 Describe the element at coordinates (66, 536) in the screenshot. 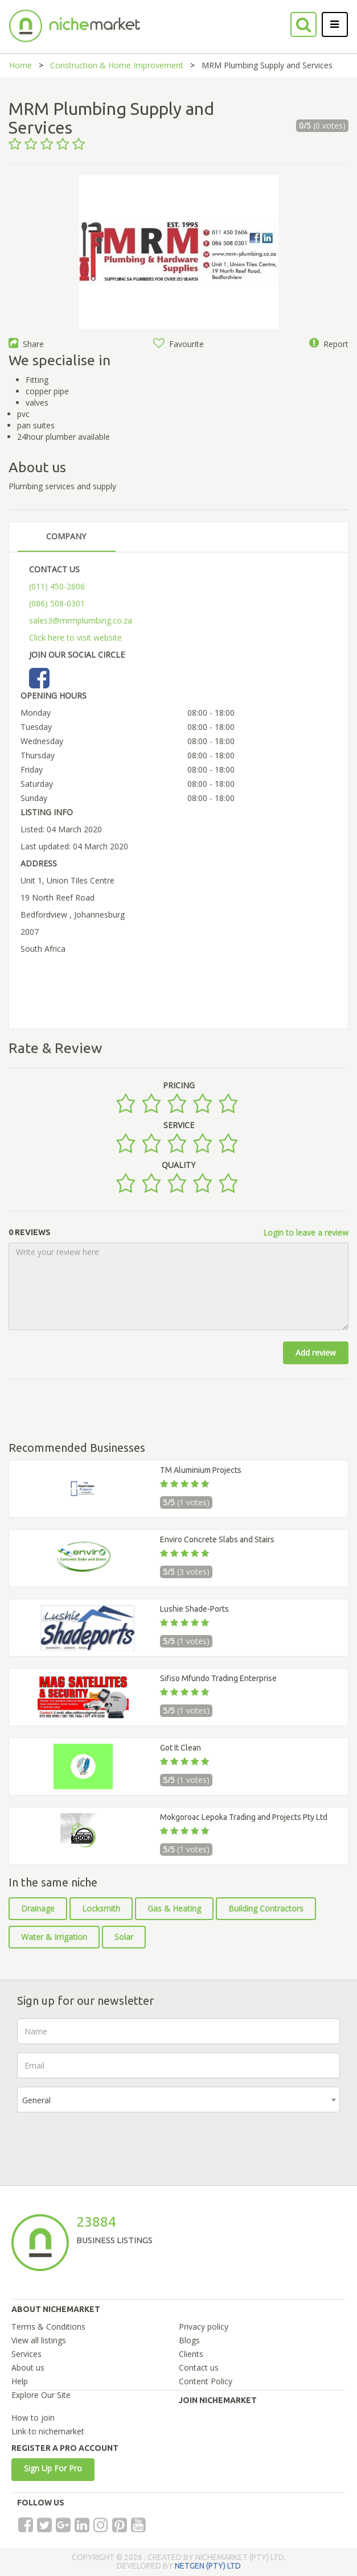

I see `COMPANY` at that location.